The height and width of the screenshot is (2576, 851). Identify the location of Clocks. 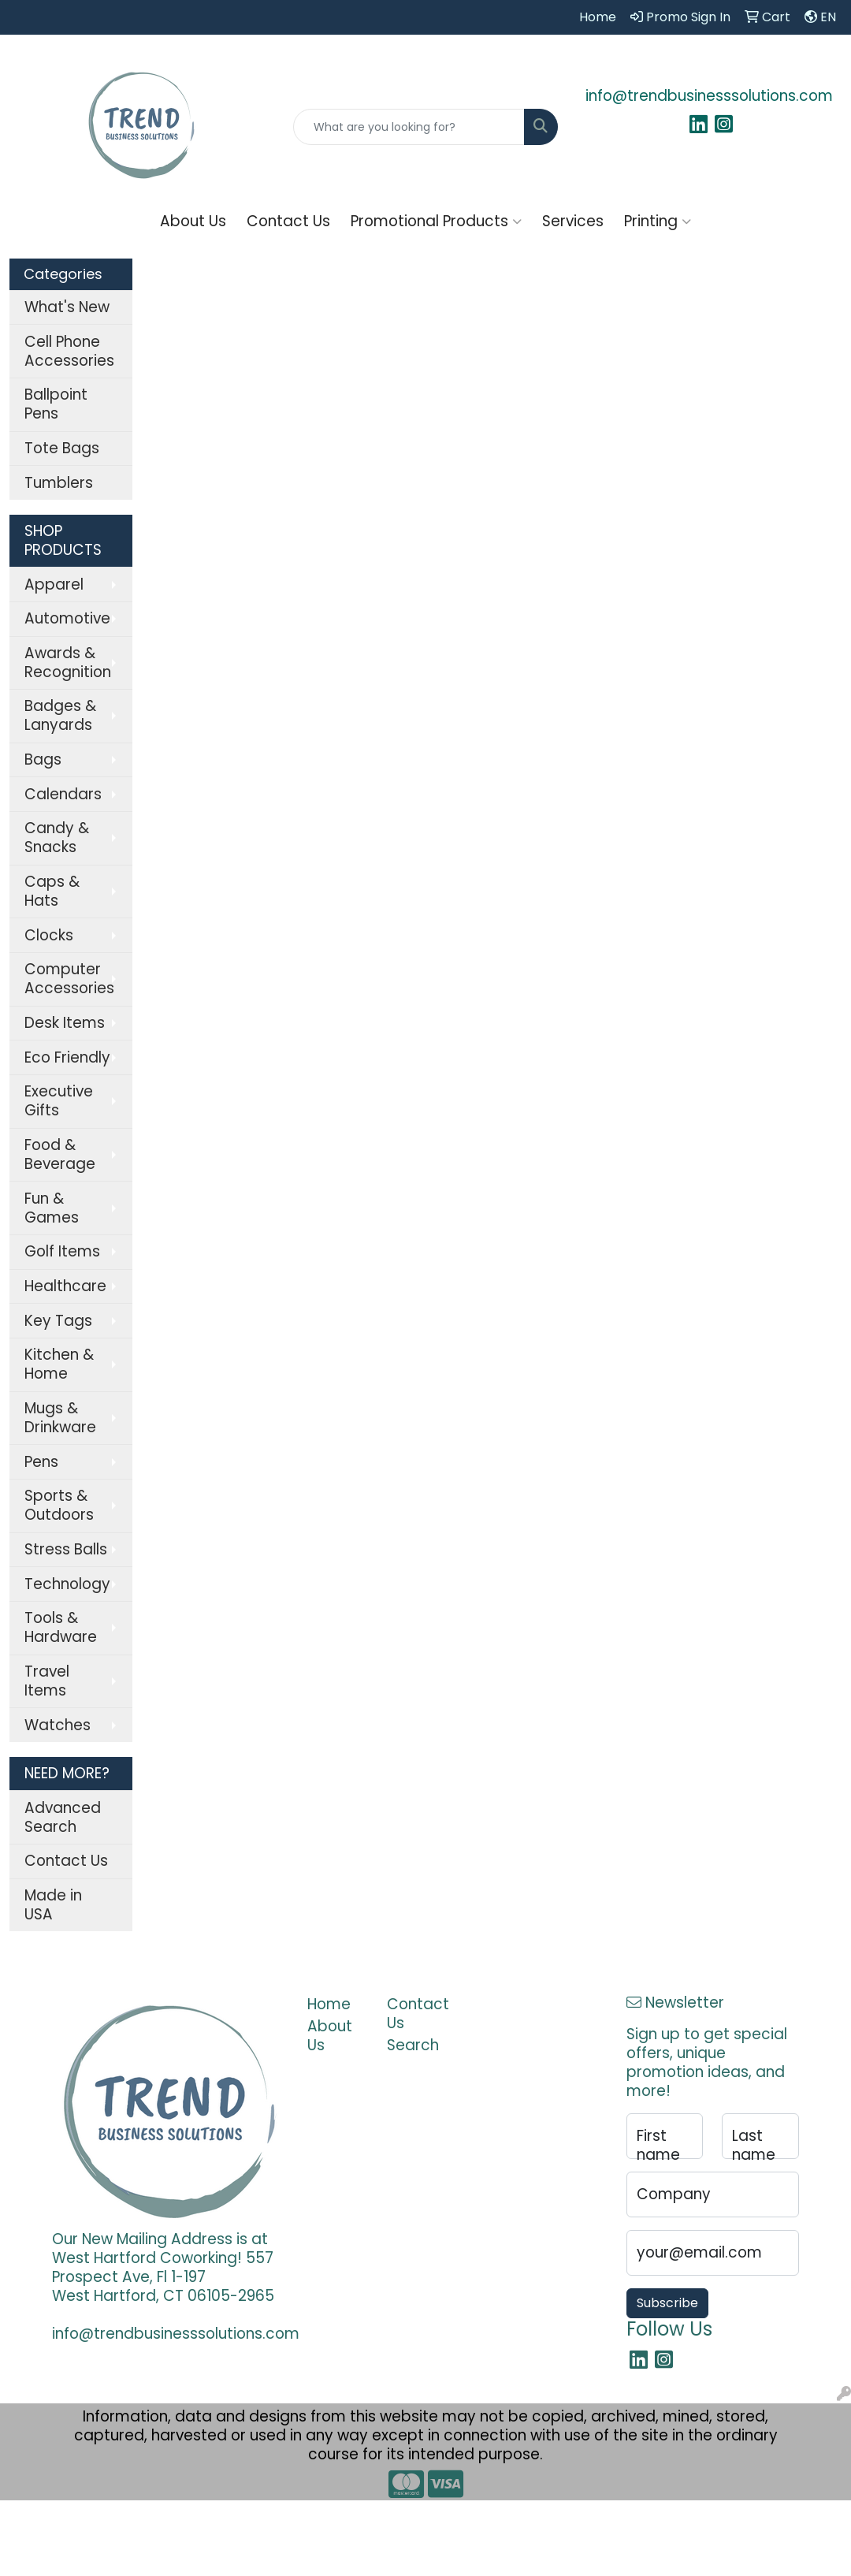
(48, 935).